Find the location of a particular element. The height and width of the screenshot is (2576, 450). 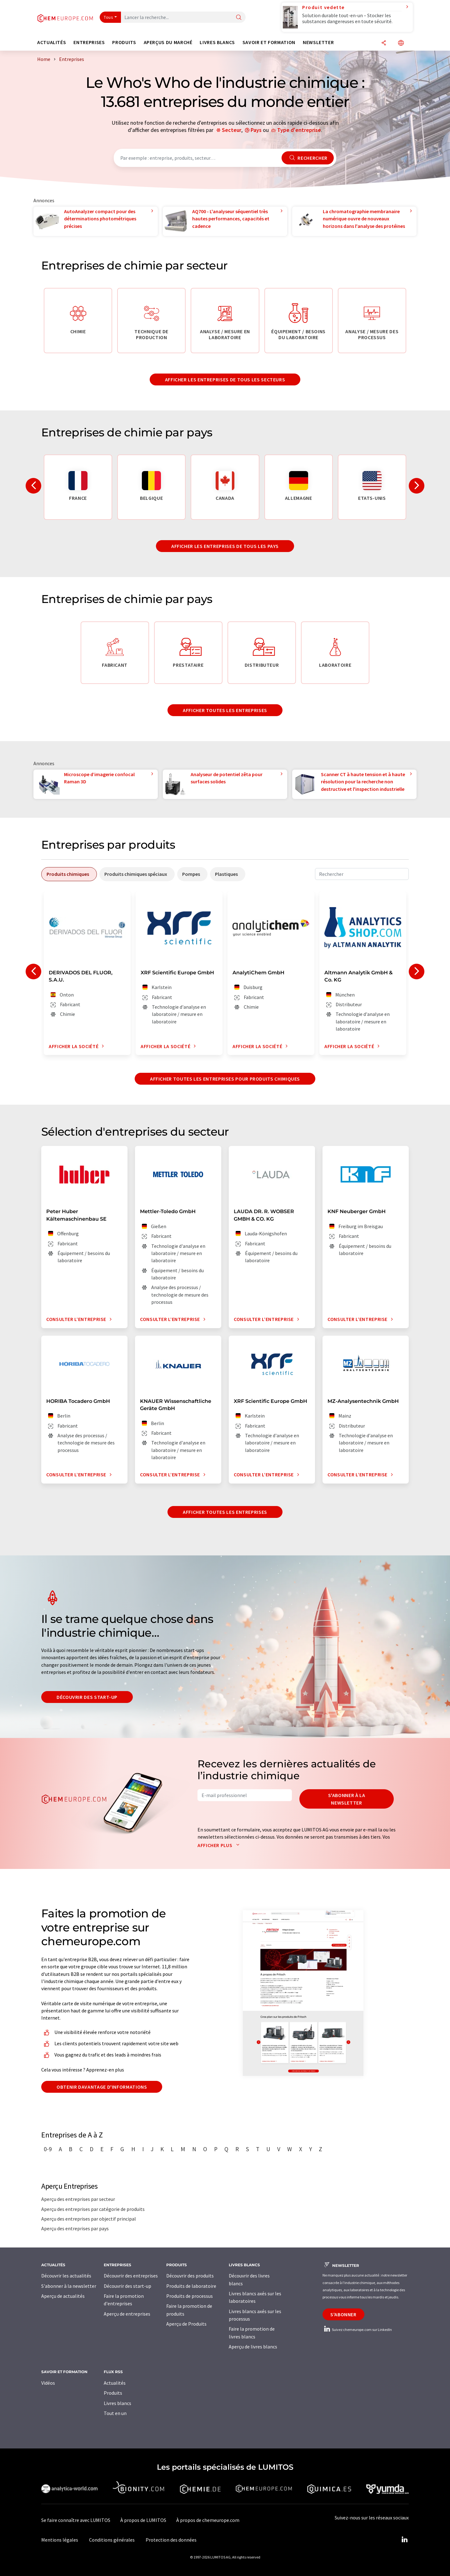

Découvrir des entreprises is located at coordinates (131, 2275).